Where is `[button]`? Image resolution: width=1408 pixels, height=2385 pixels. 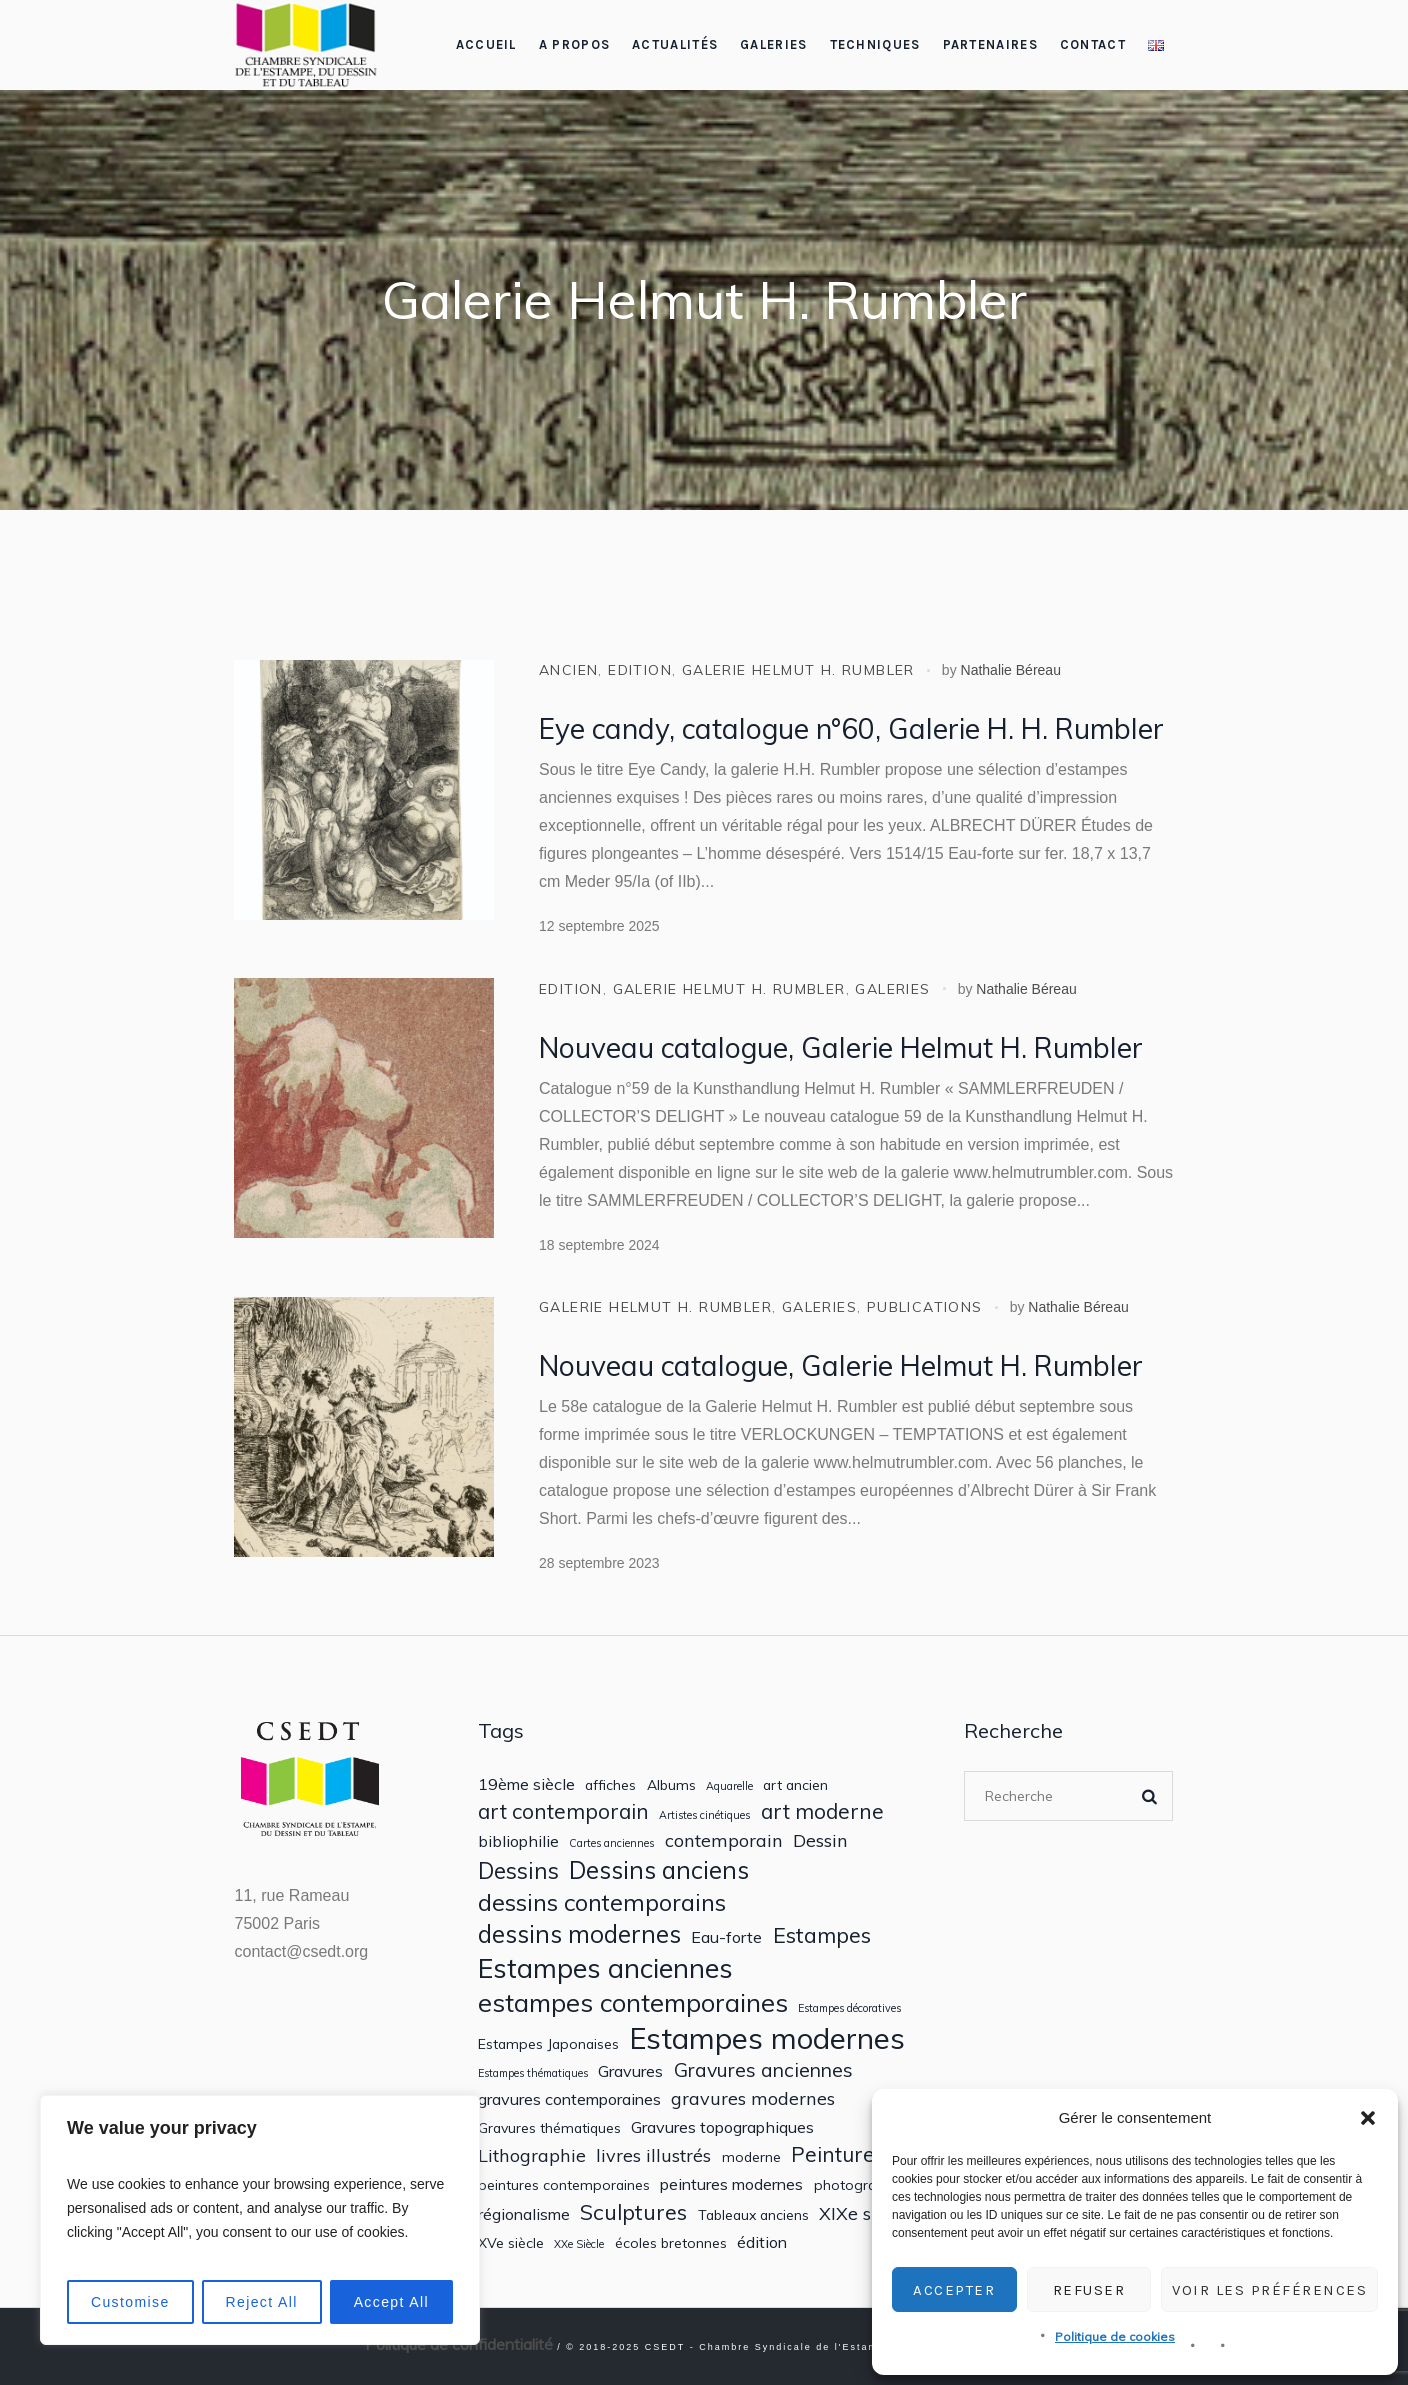 [button] is located at coordinates (1368, 2118).